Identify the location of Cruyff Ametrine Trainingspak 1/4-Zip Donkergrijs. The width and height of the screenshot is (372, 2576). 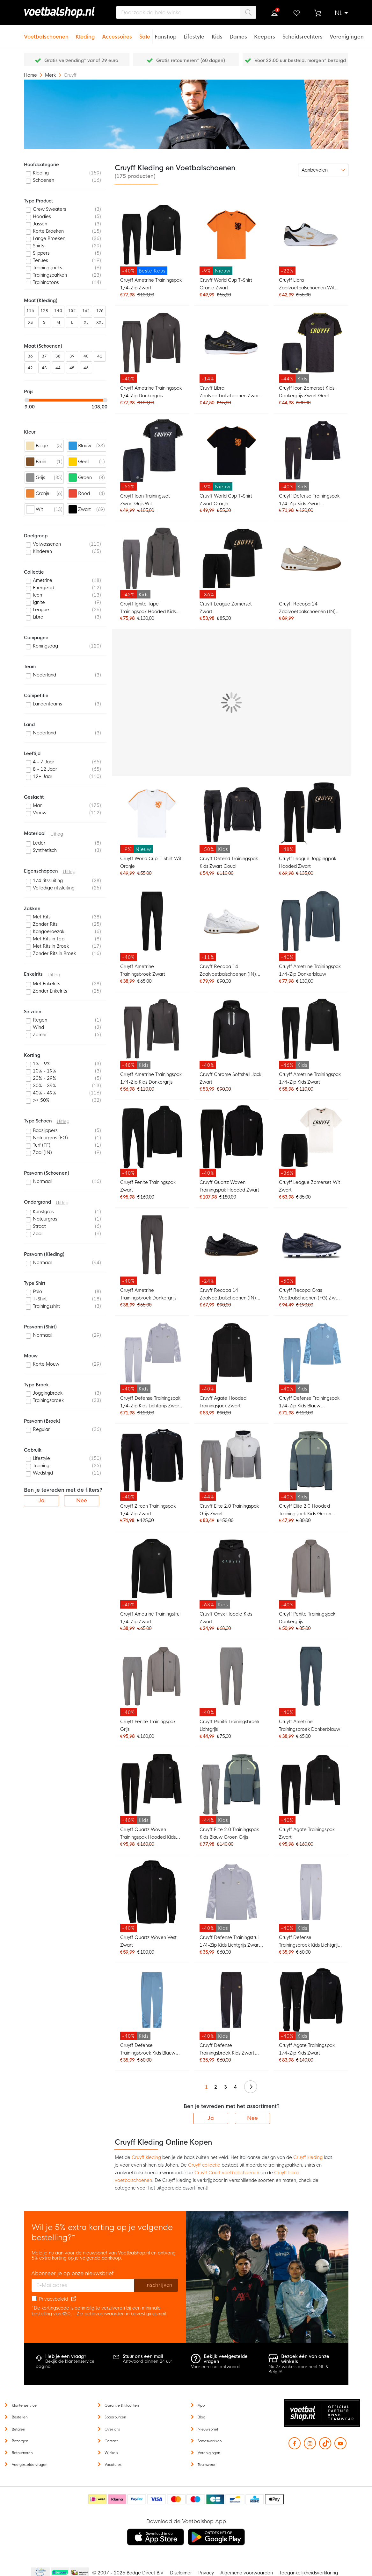
(151, 392).